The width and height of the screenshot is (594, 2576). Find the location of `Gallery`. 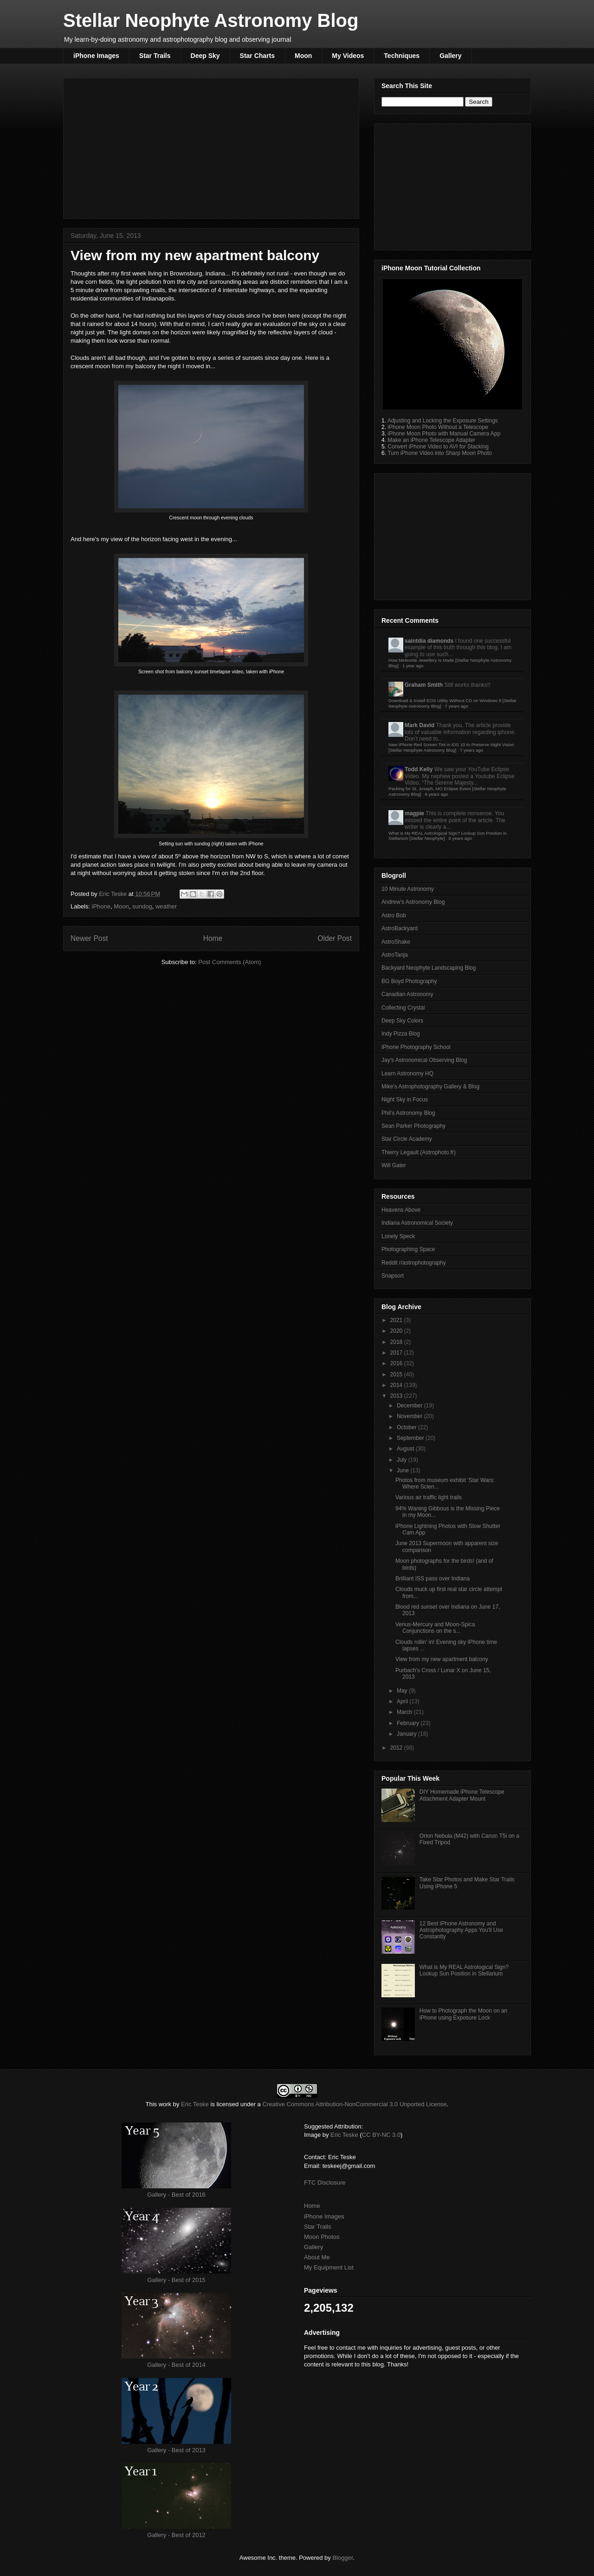

Gallery is located at coordinates (450, 55).